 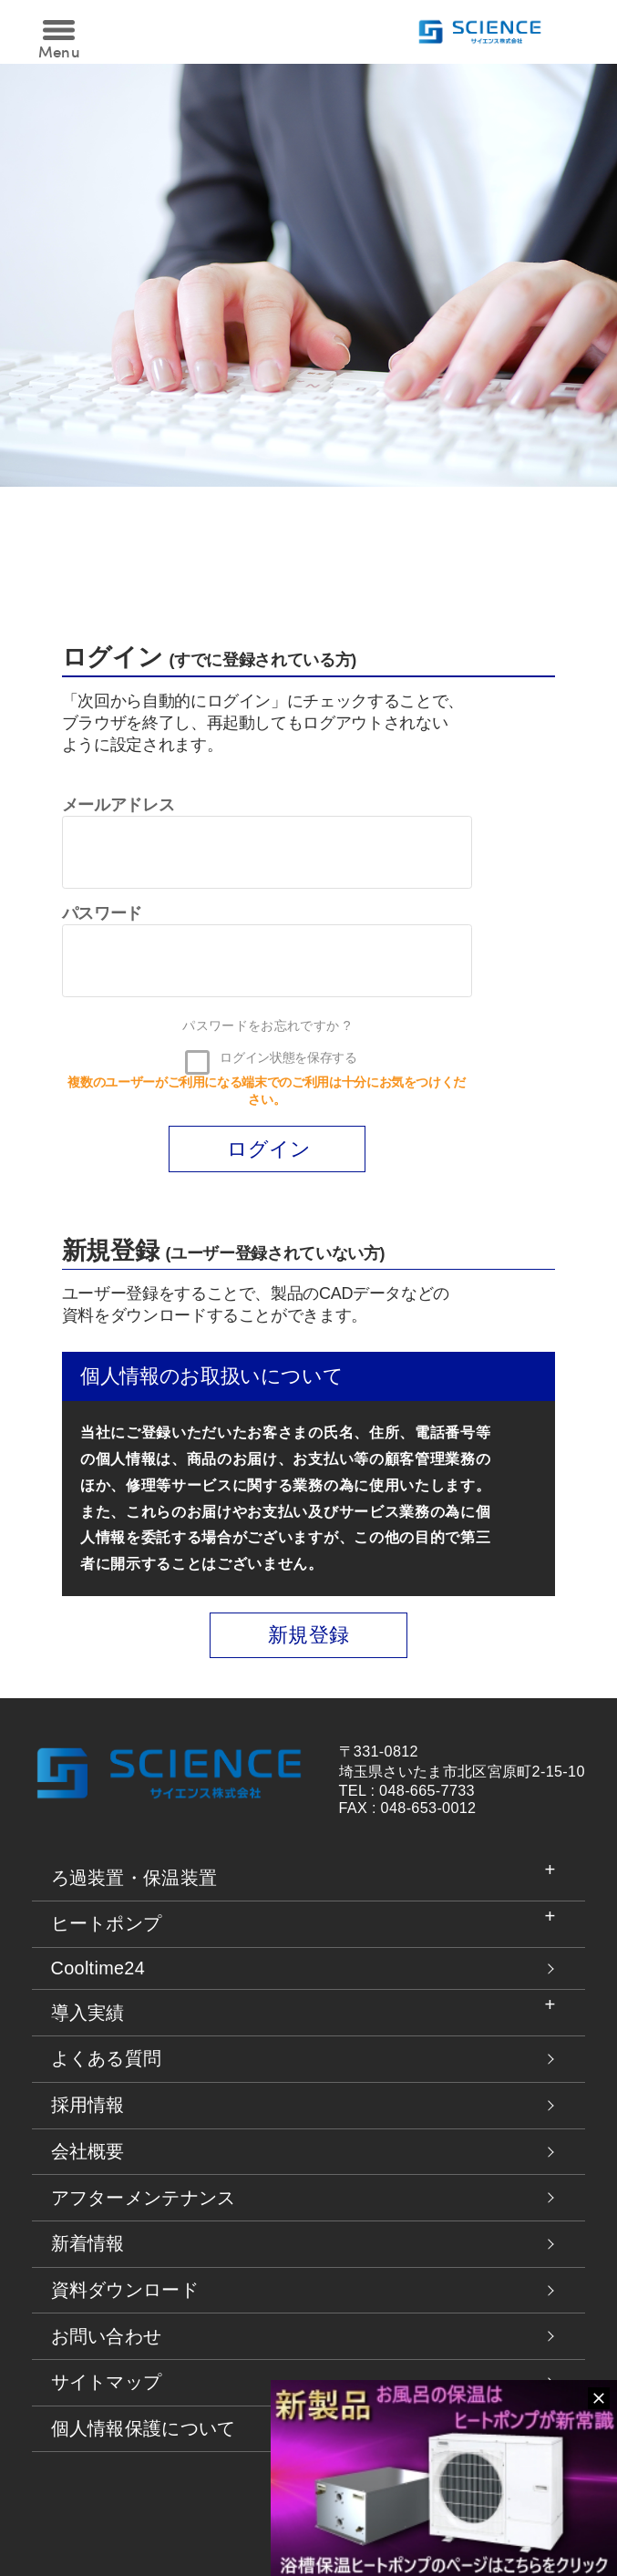 I want to click on よくある質問, so click(x=106, y=2058).